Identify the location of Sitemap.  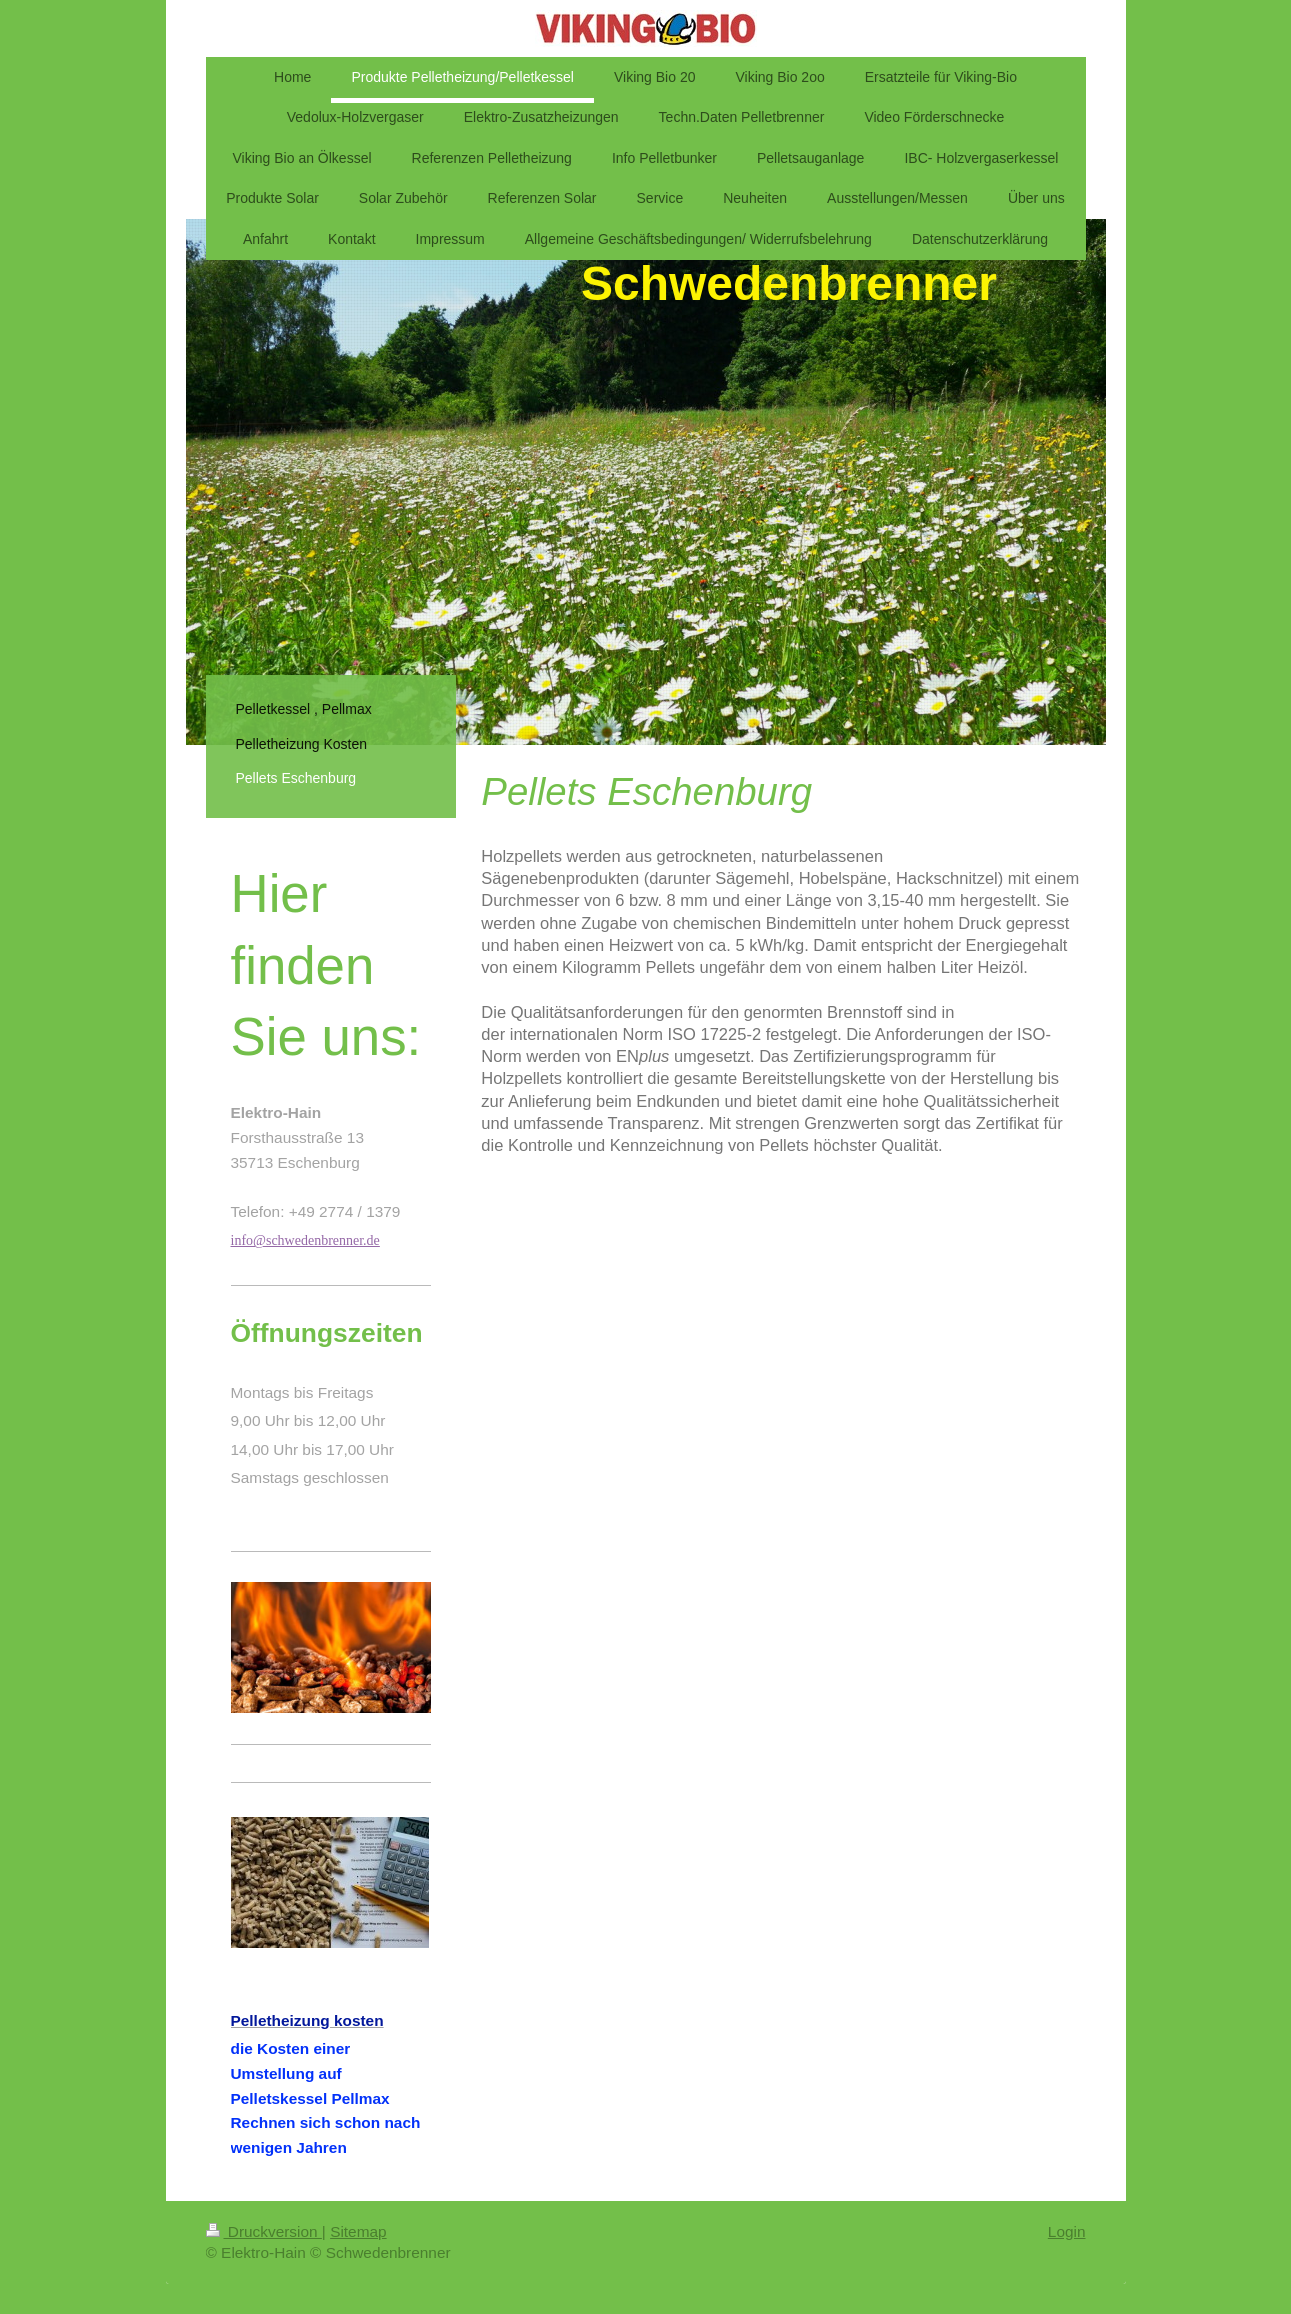
(358, 2231).